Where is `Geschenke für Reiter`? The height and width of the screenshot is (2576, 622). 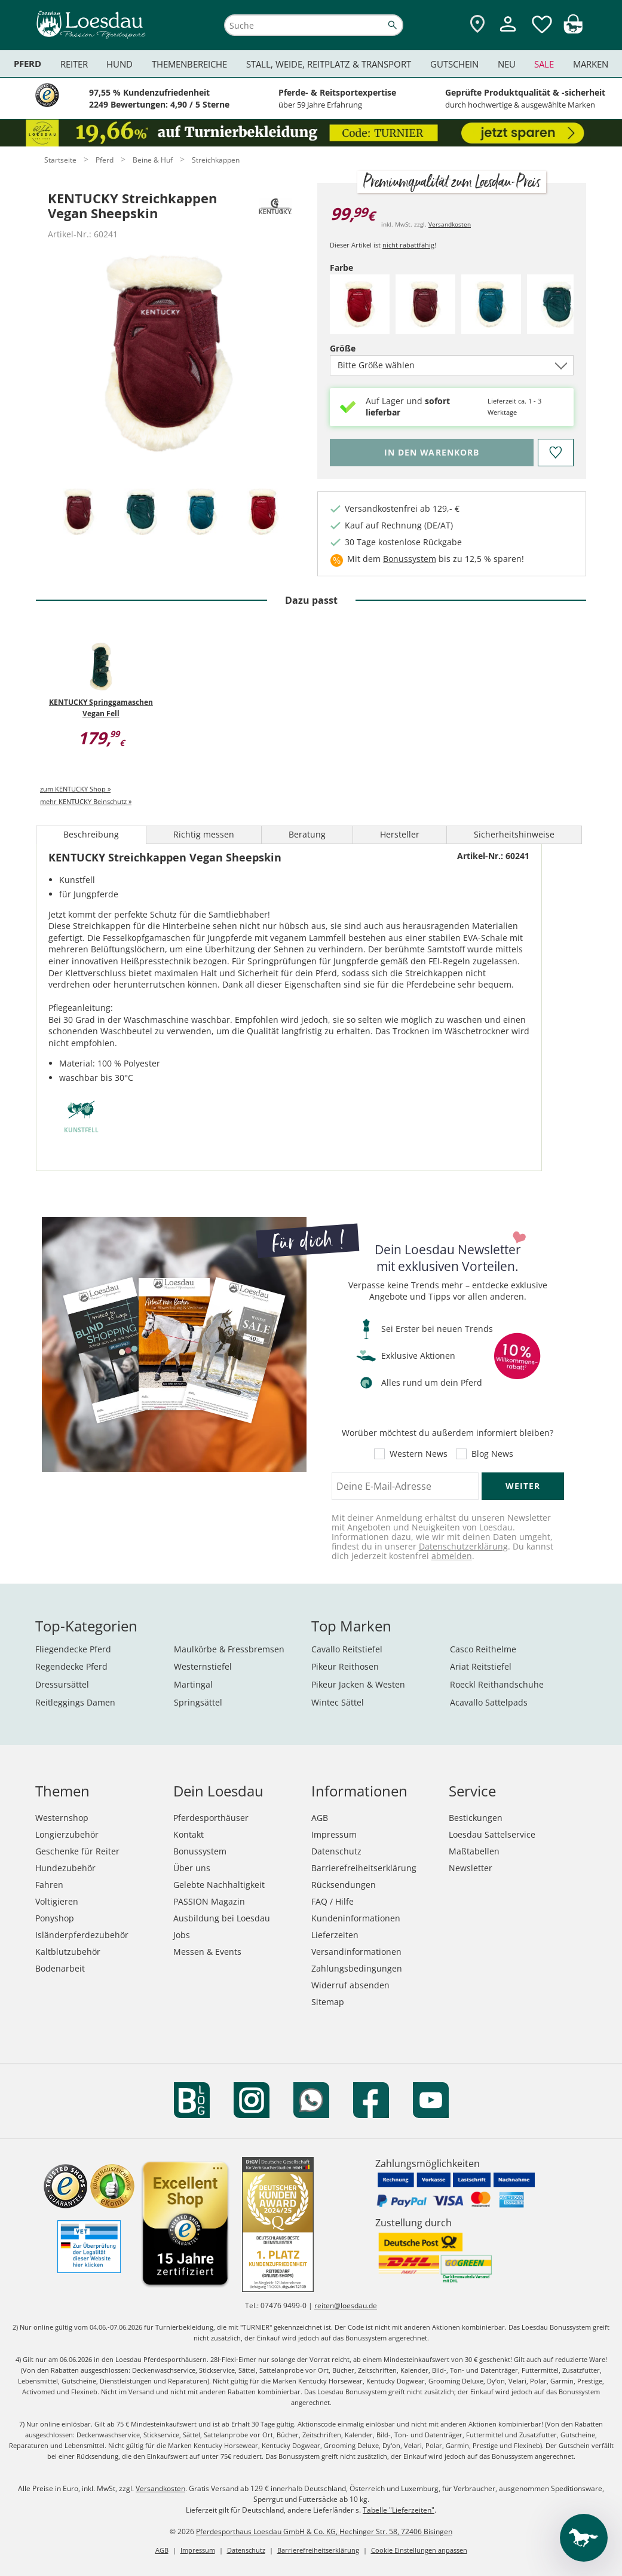 Geschenke für Reiter is located at coordinates (77, 1851).